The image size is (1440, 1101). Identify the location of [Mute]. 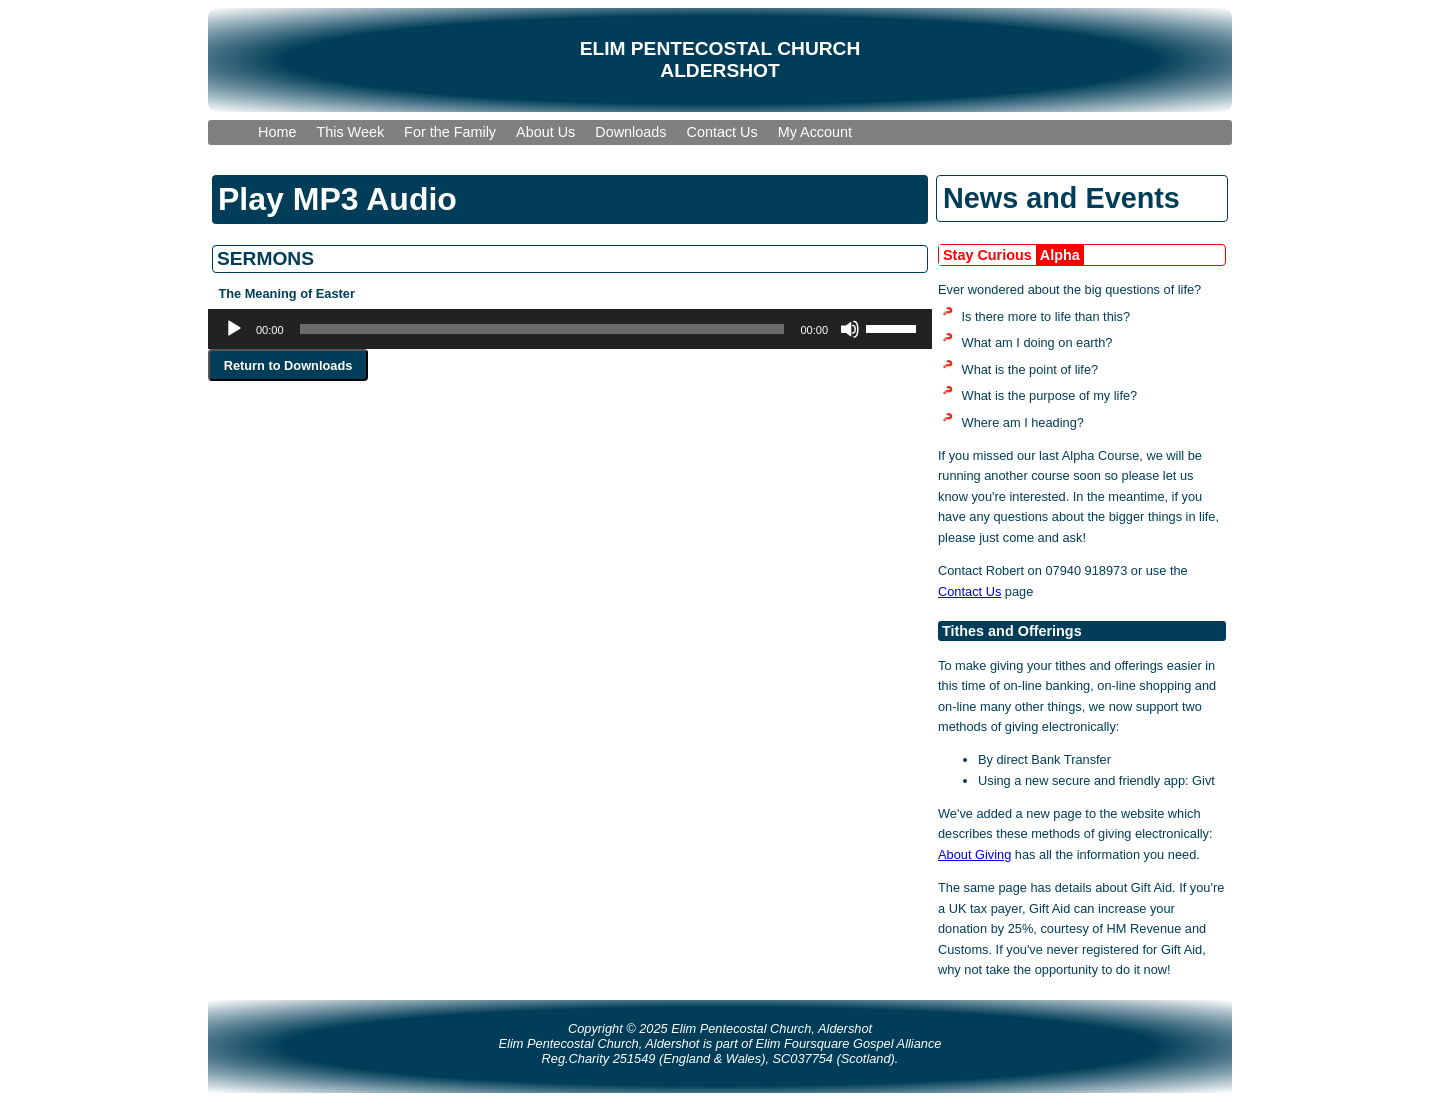
(850, 329).